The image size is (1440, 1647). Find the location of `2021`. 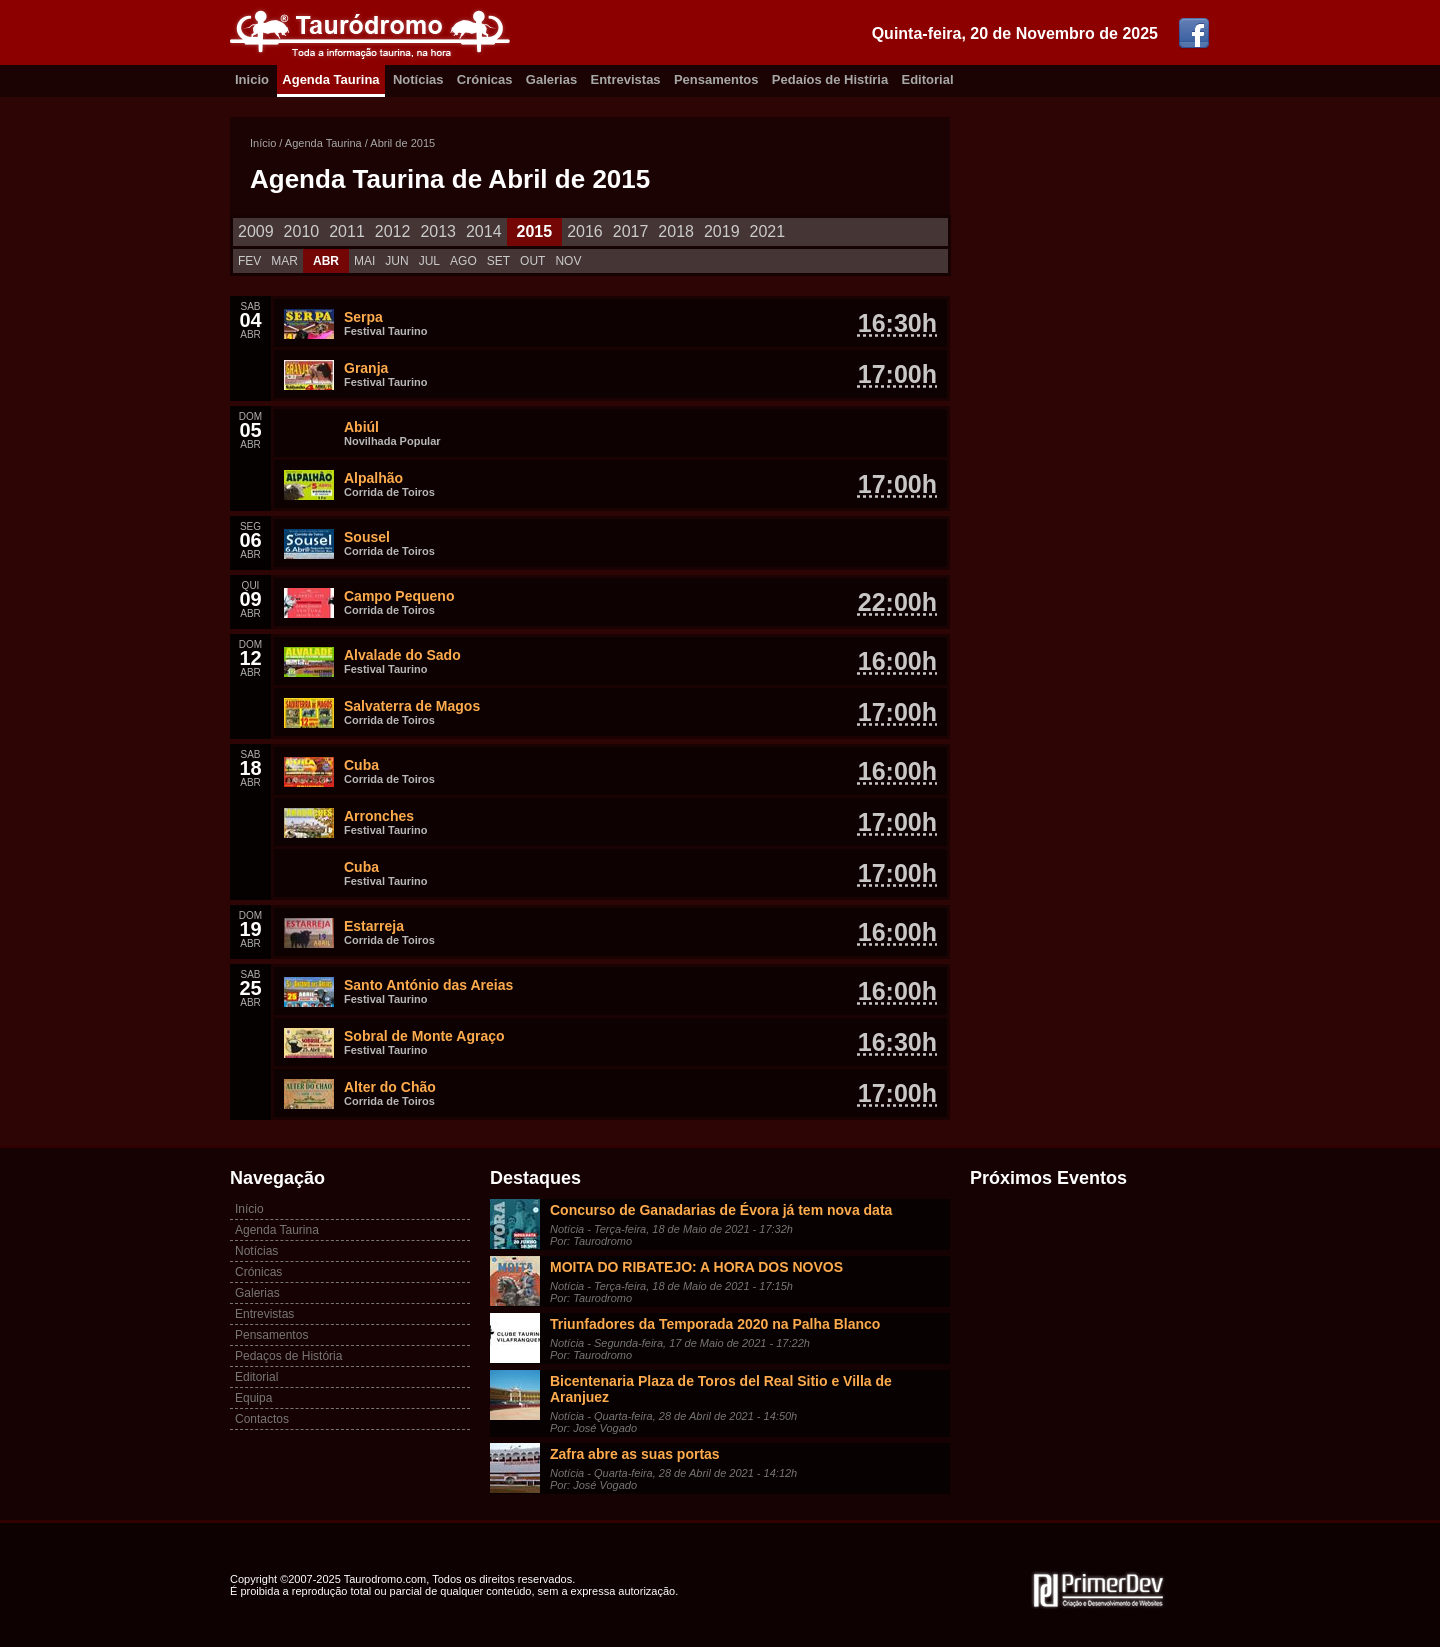

2021 is located at coordinates (768, 231).